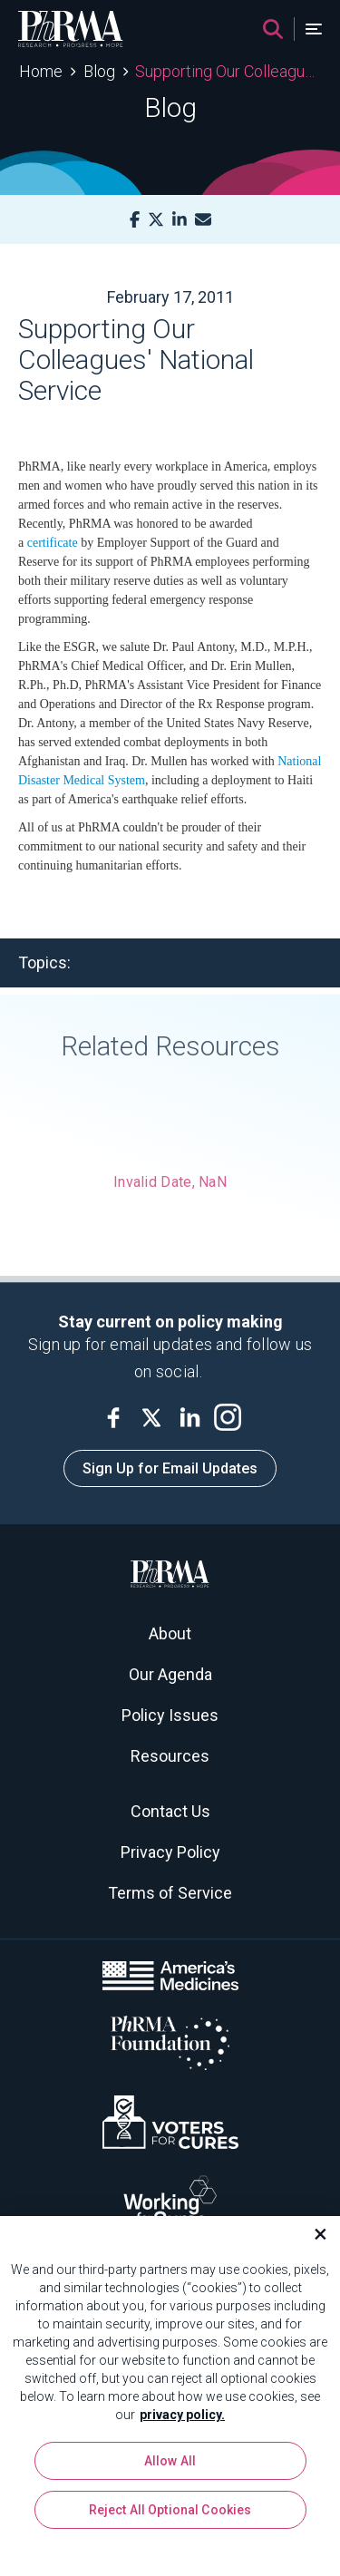 The image size is (340, 2576). I want to click on privacy policy. [More information about your privacy, opens in a new tab], so click(182, 2420).